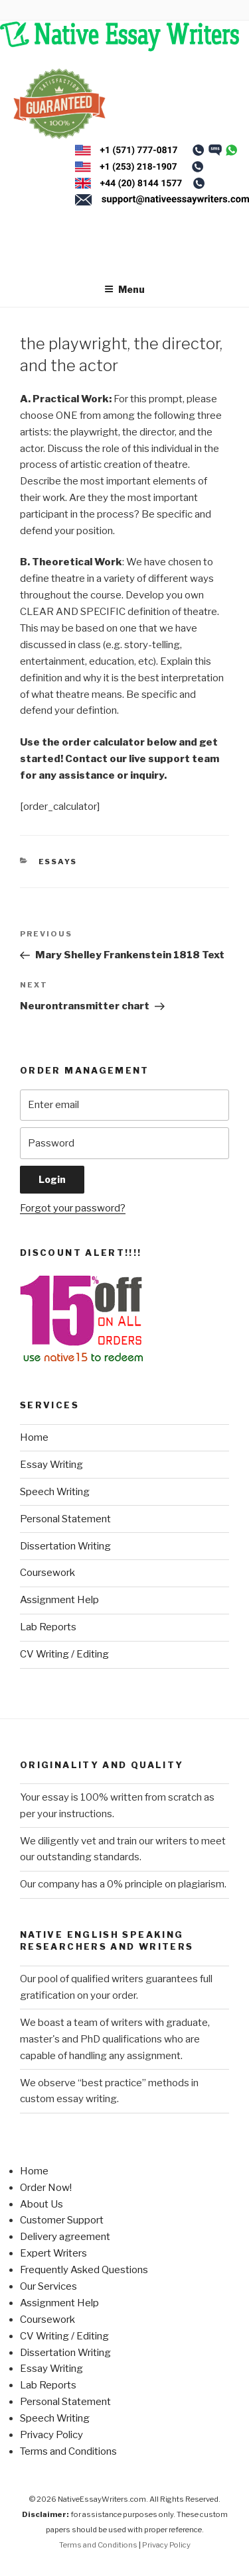  I want to click on Privacy Policy, so click(51, 2435).